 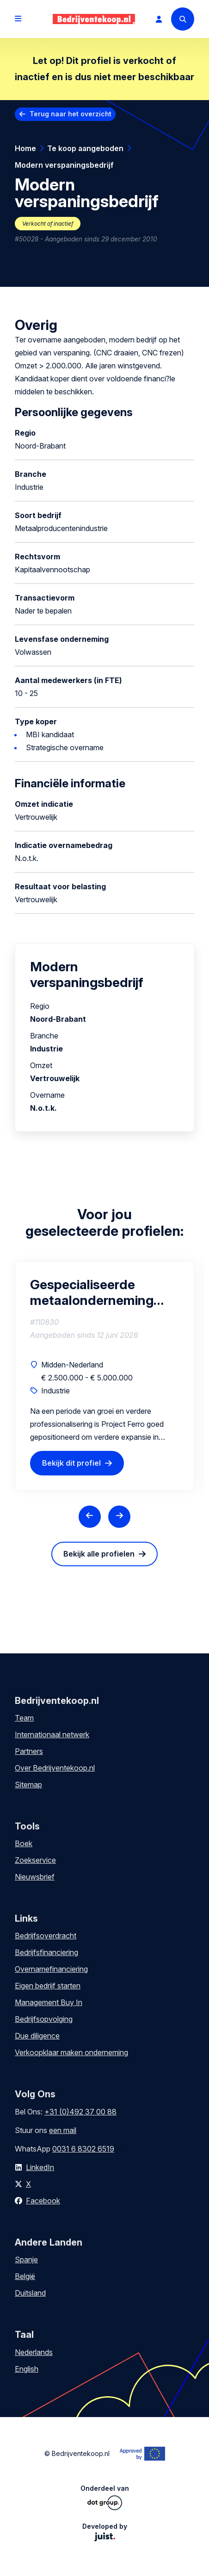 I want to click on +31 (0)492 37 00 88, so click(x=80, y=2111).